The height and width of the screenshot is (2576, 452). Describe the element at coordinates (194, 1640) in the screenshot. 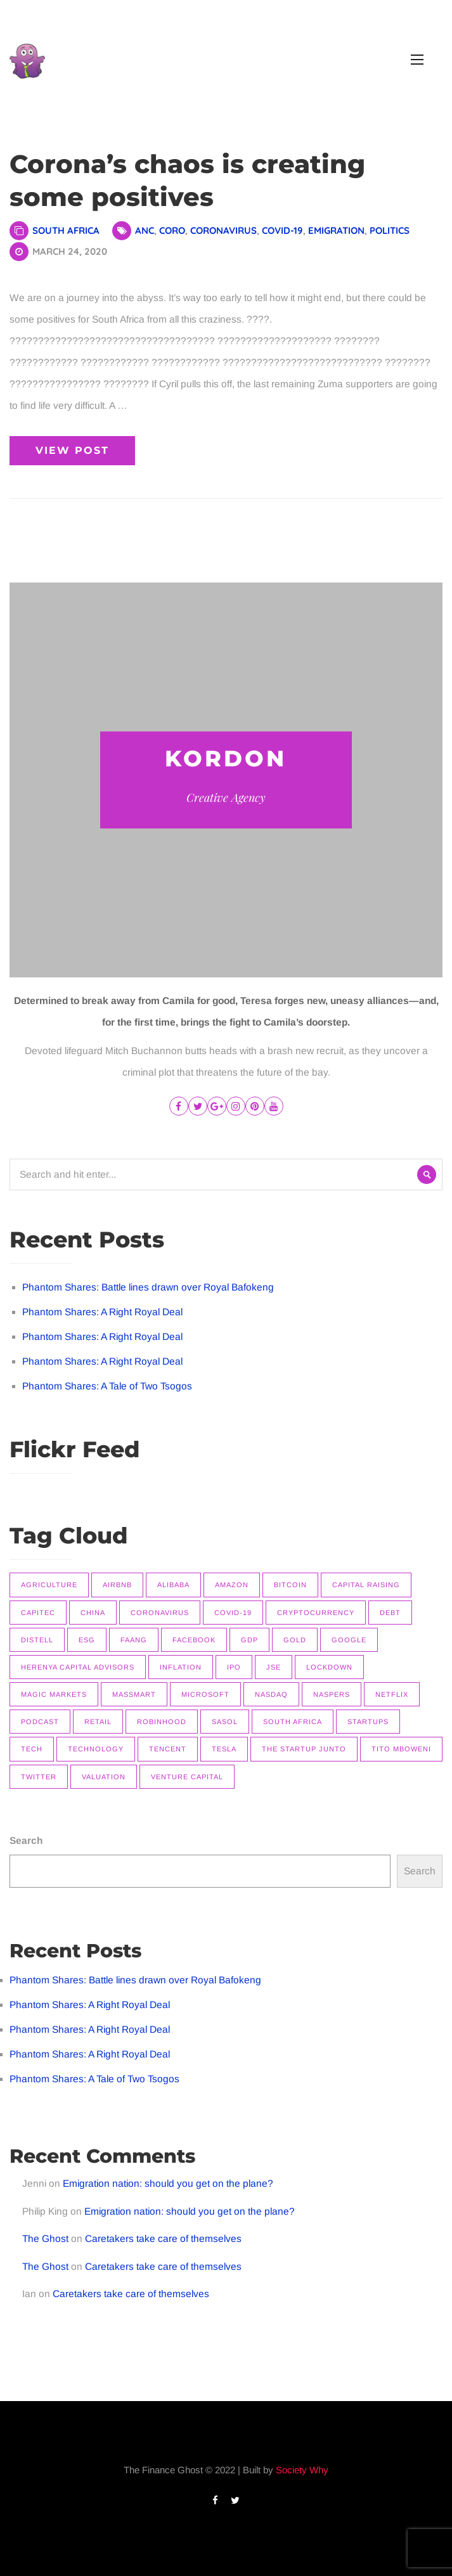

I see `Facebook [Facebook (11 items)]` at that location.